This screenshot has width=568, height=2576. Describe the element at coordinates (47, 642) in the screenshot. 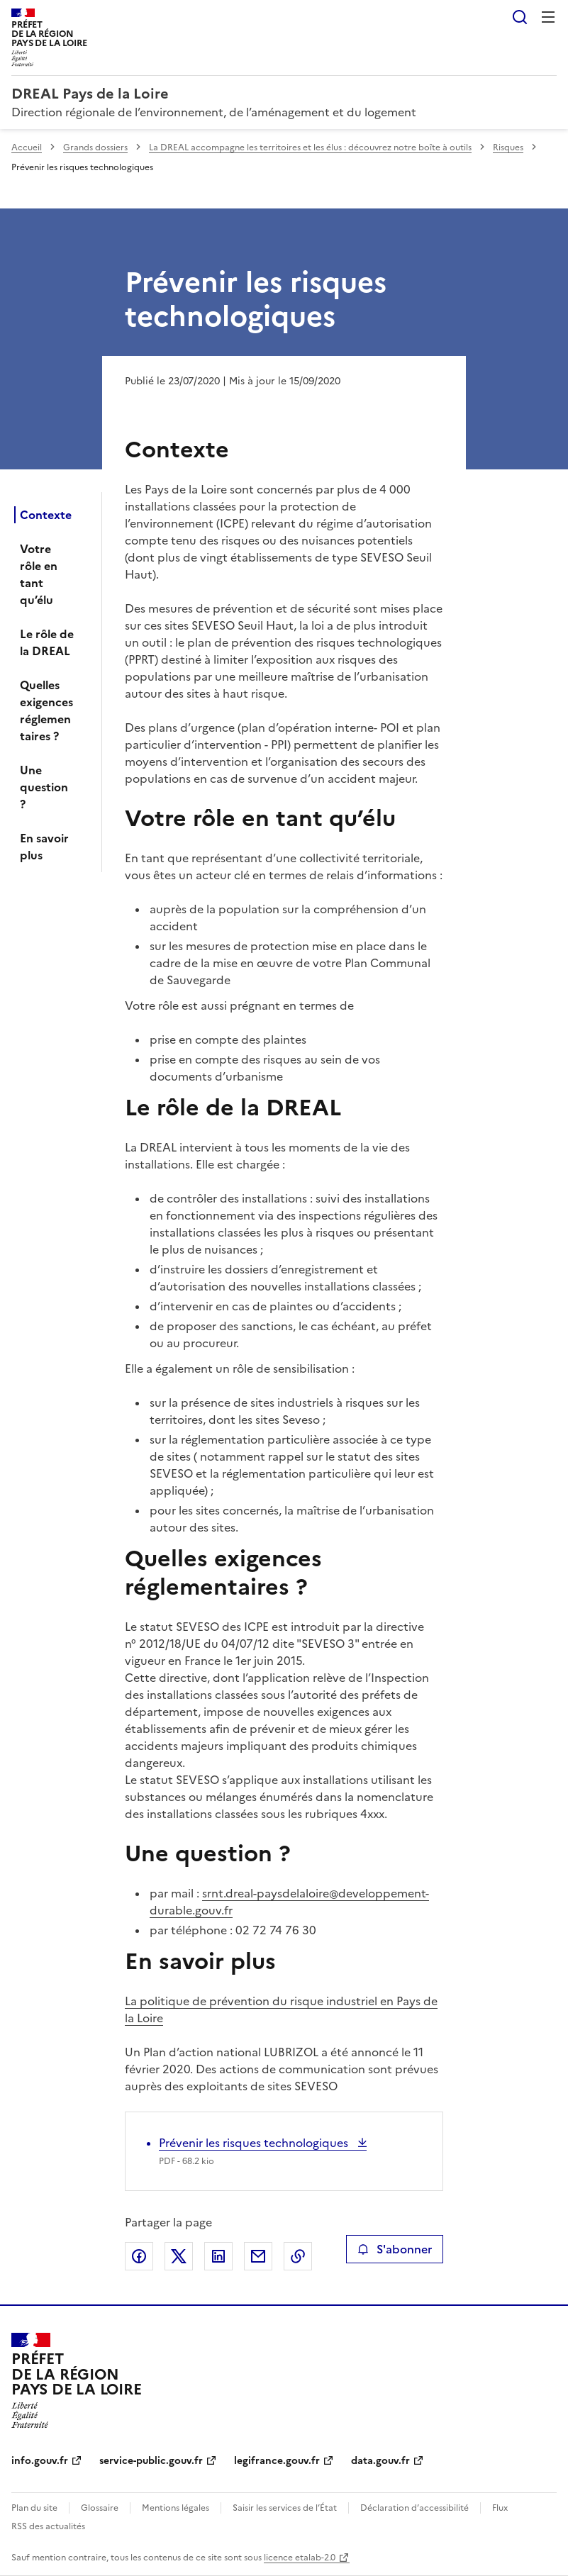

I see `Le rôle de la DREAL` at that location.